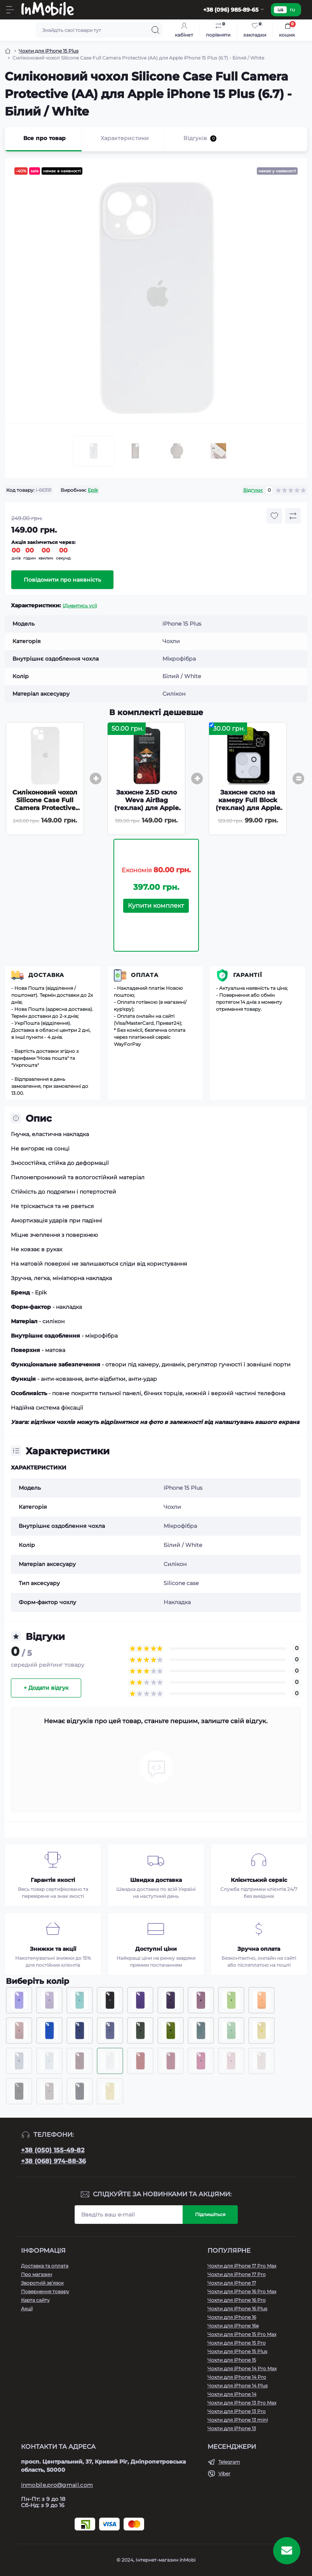  What do you see at coordinates (35, 2300) in the screenshot?
I see `Карта сайту` at bounding box center [35, 2300].